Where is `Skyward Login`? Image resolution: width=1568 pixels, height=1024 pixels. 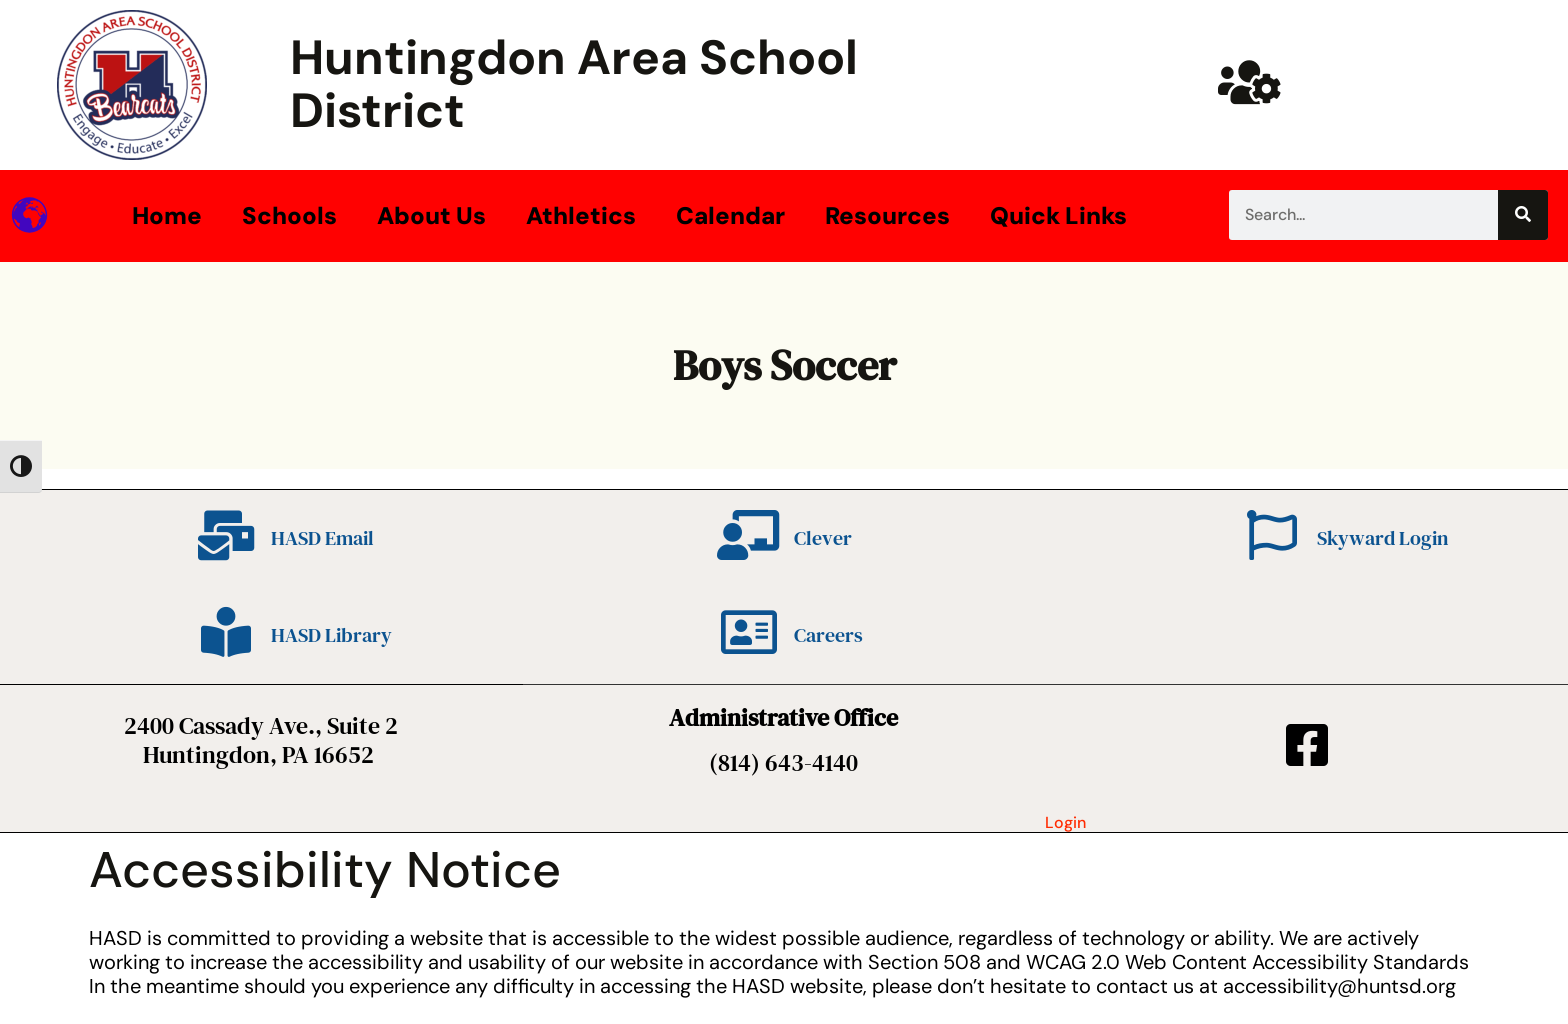
Skyward Login is located at coordinates (1382, 538).